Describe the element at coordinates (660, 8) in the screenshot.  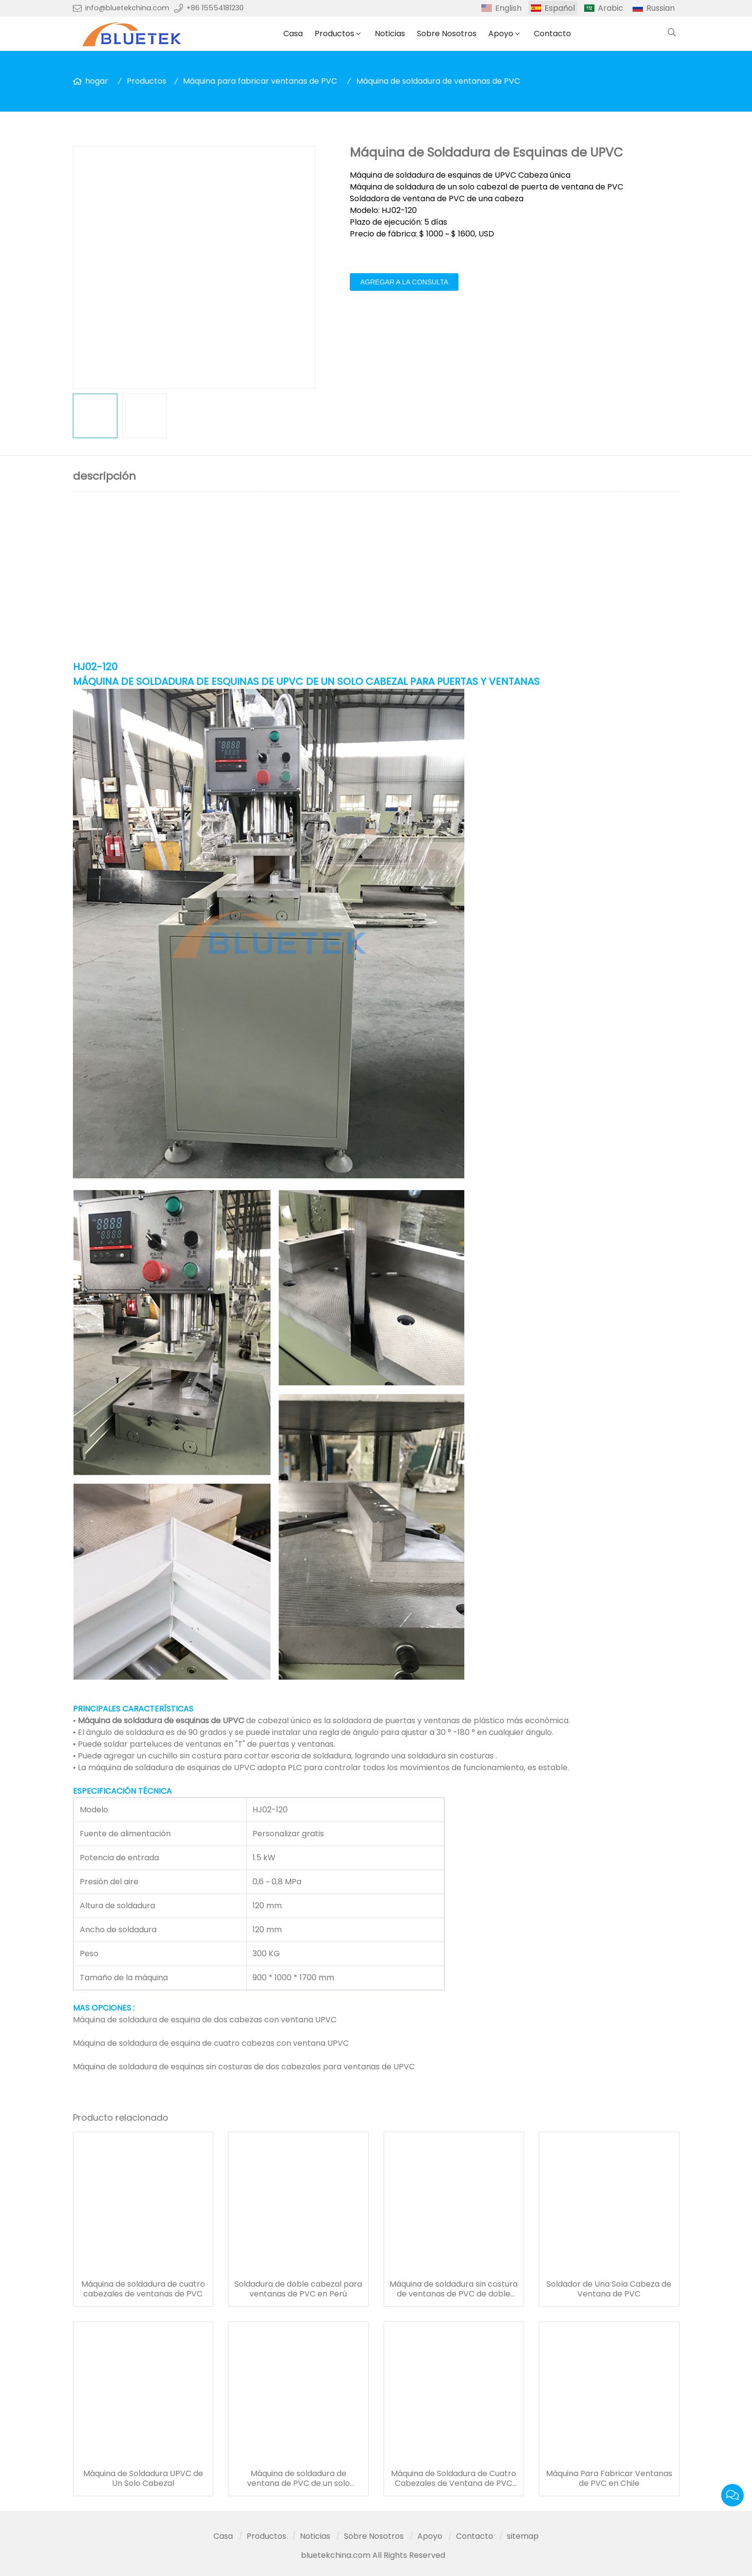
I see `Russian` at that location.